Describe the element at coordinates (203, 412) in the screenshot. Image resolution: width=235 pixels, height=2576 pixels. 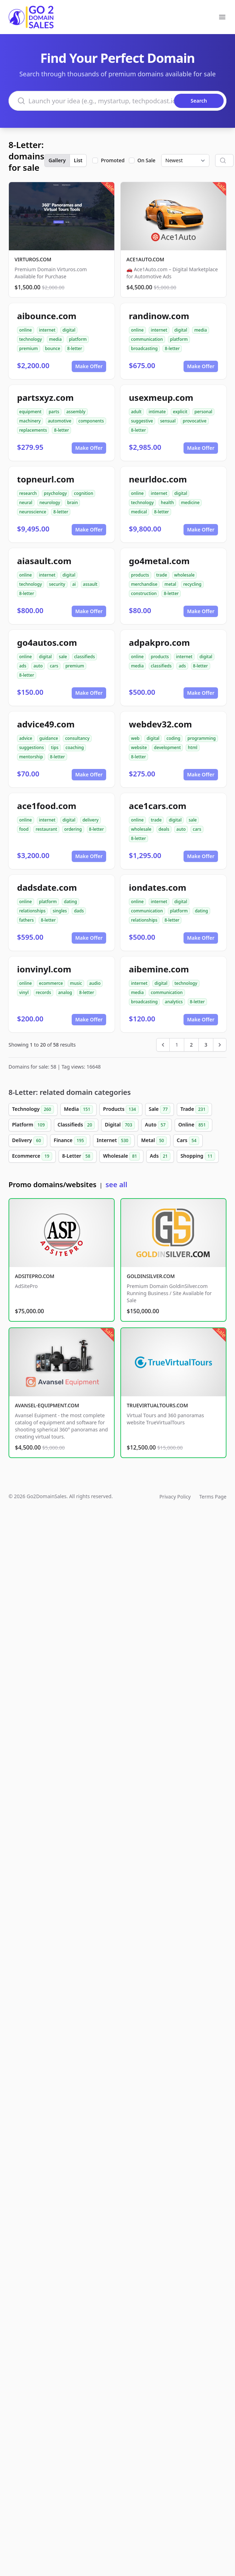
I see `personal` at that location.